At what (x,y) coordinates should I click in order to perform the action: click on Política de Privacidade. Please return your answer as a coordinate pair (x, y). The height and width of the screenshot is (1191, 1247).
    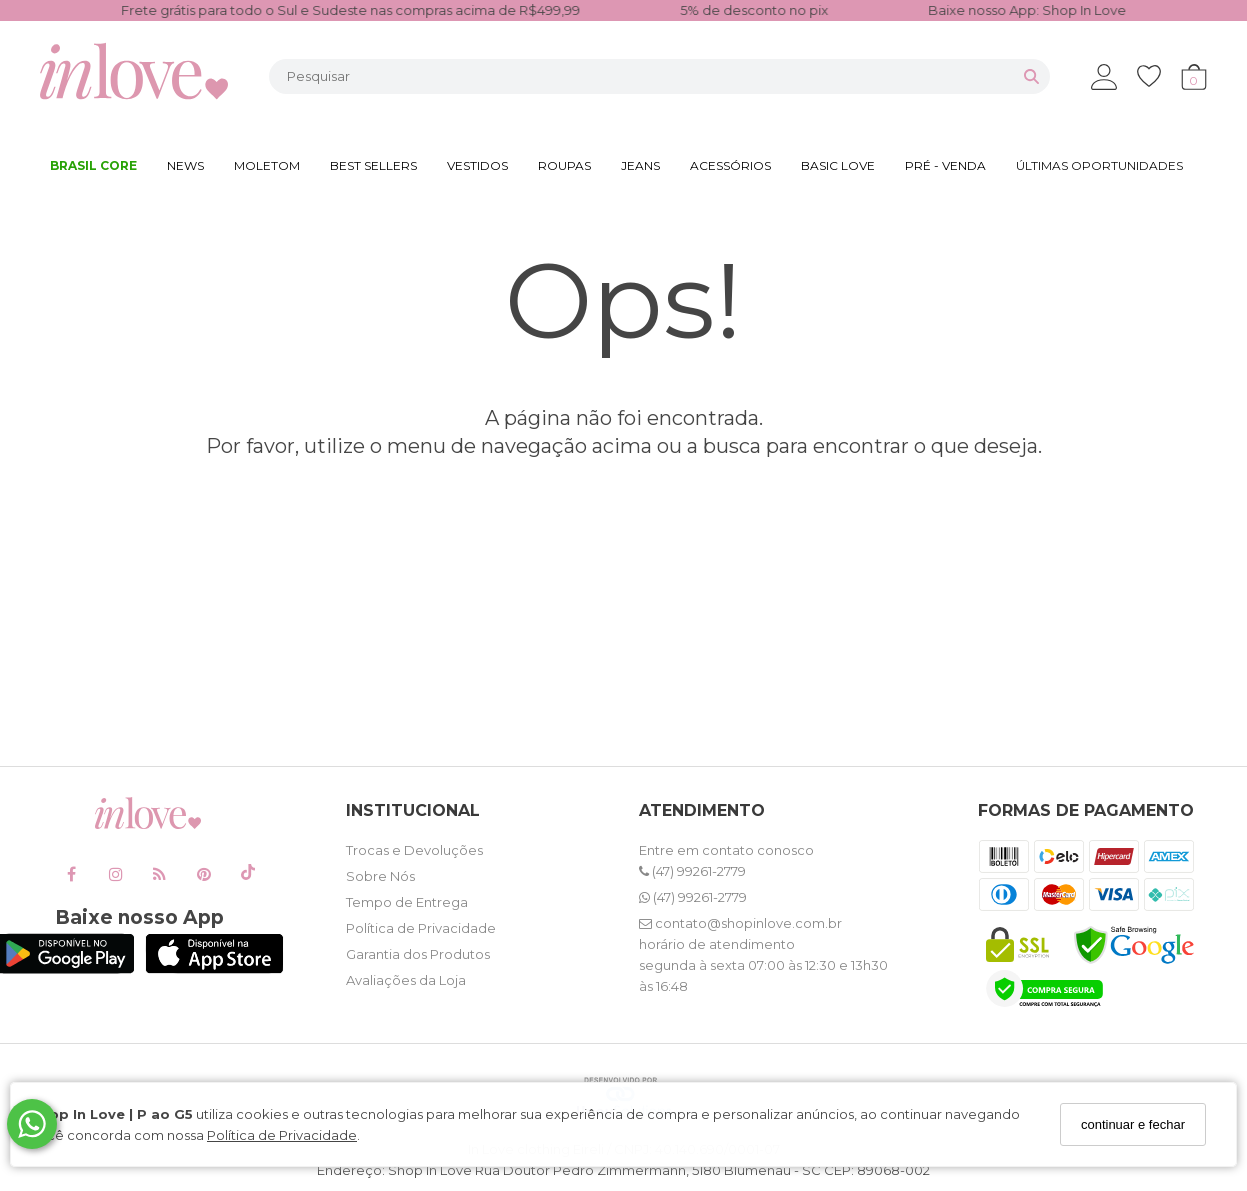
    Looking at the image, I should click on (282, 1135).